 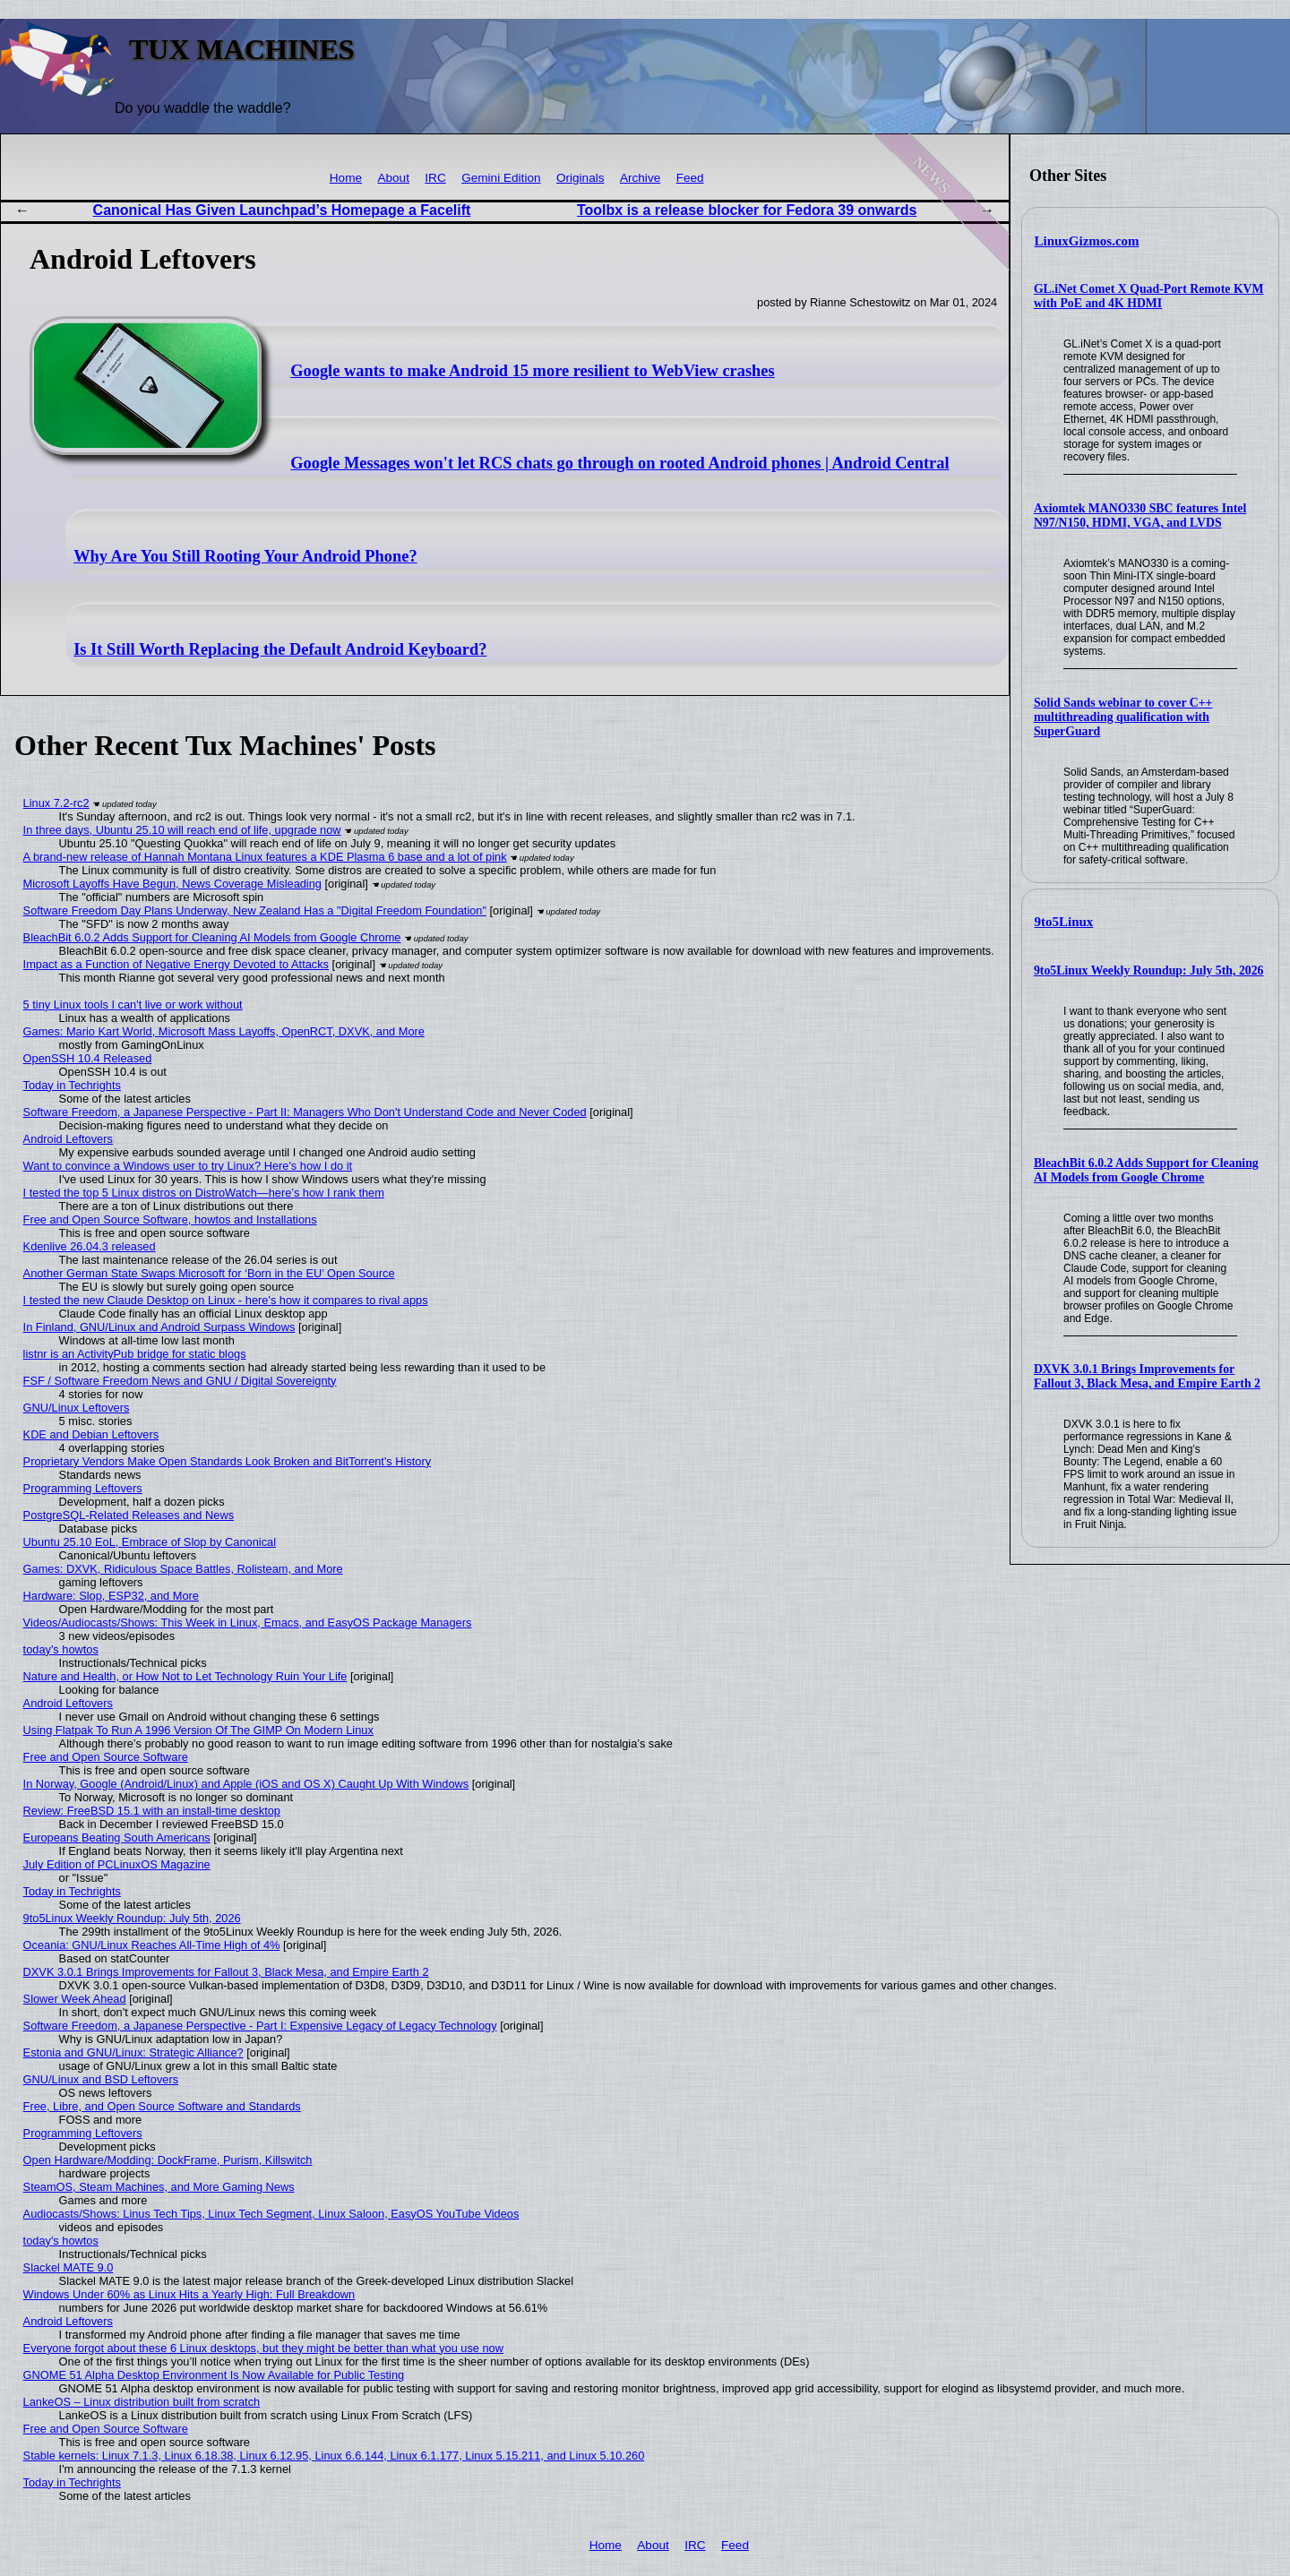 What do you see at coordinates (180, 1380) in the screenshot?
I see `FSF / Software Freedom News and GNU / Digital Sovereignty` at bounding box center [180, 1380].